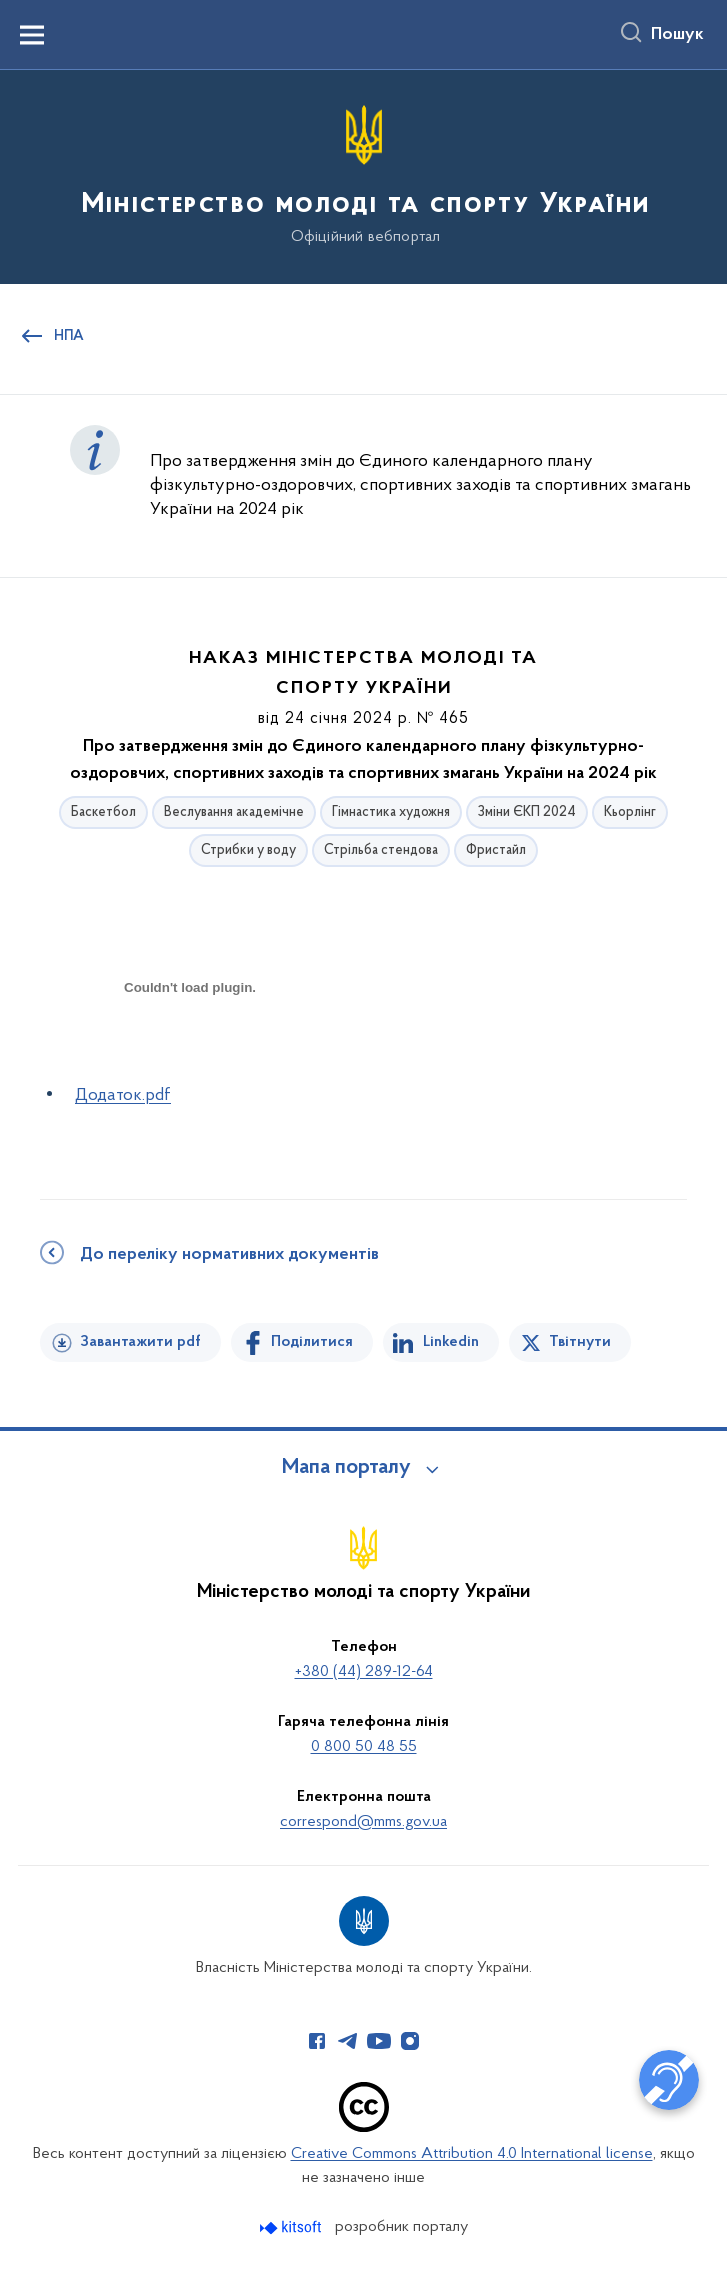 The height and width of the screenshot is (2269, 727). Describe the element at coordinates (677, 35) in the screenshot. I see `Пошук` at that location.